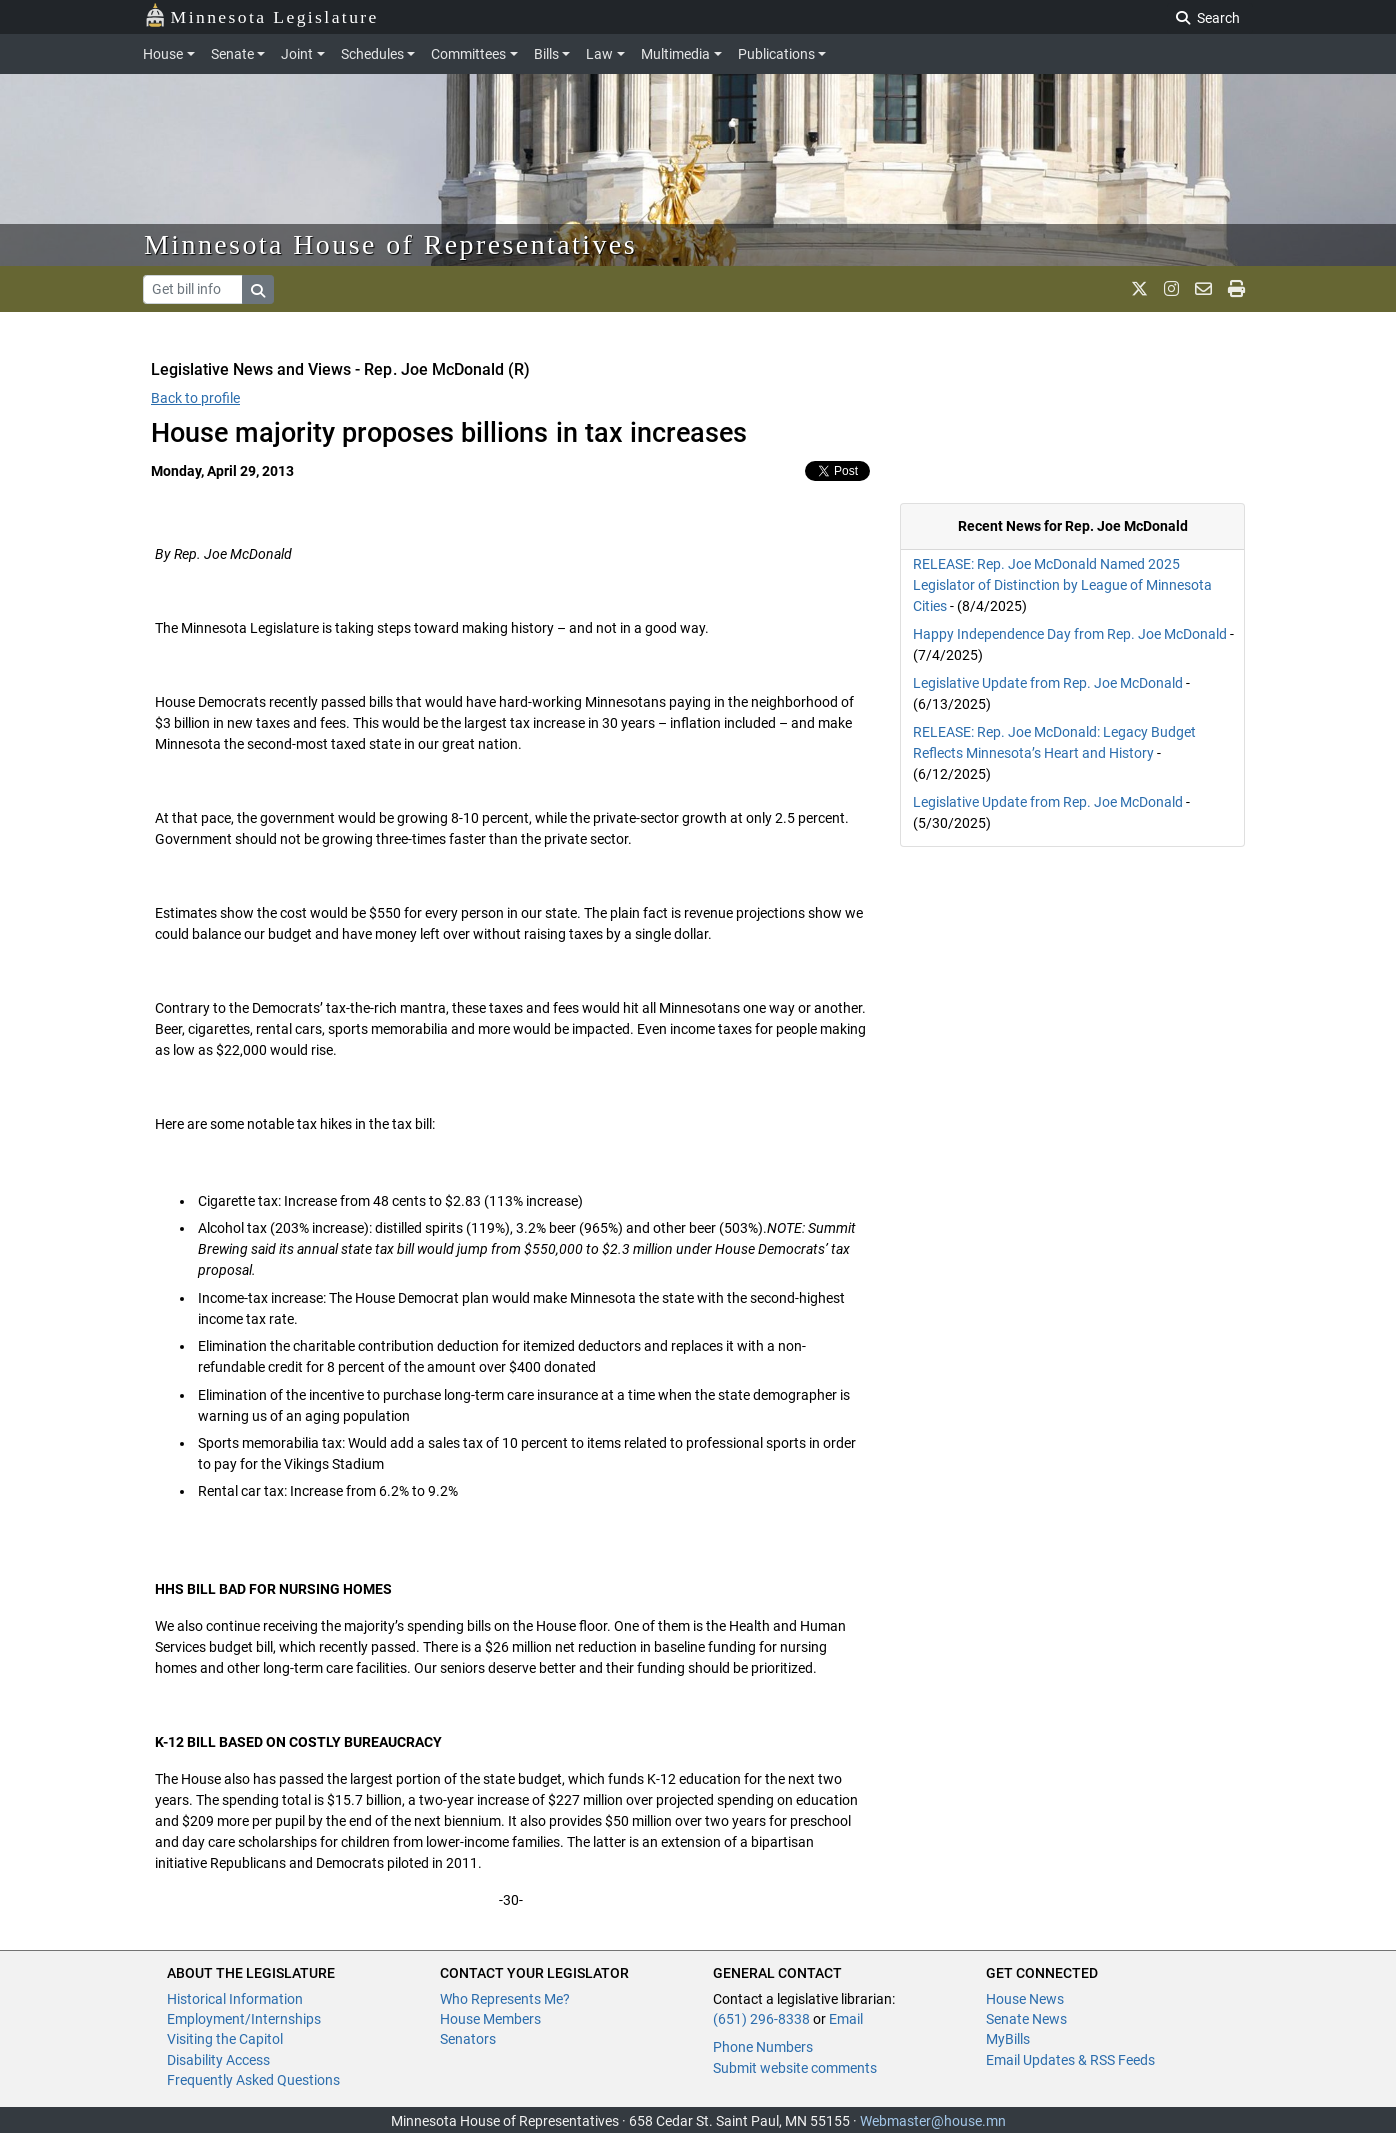  I want to click on Committees, so click(468, 54).